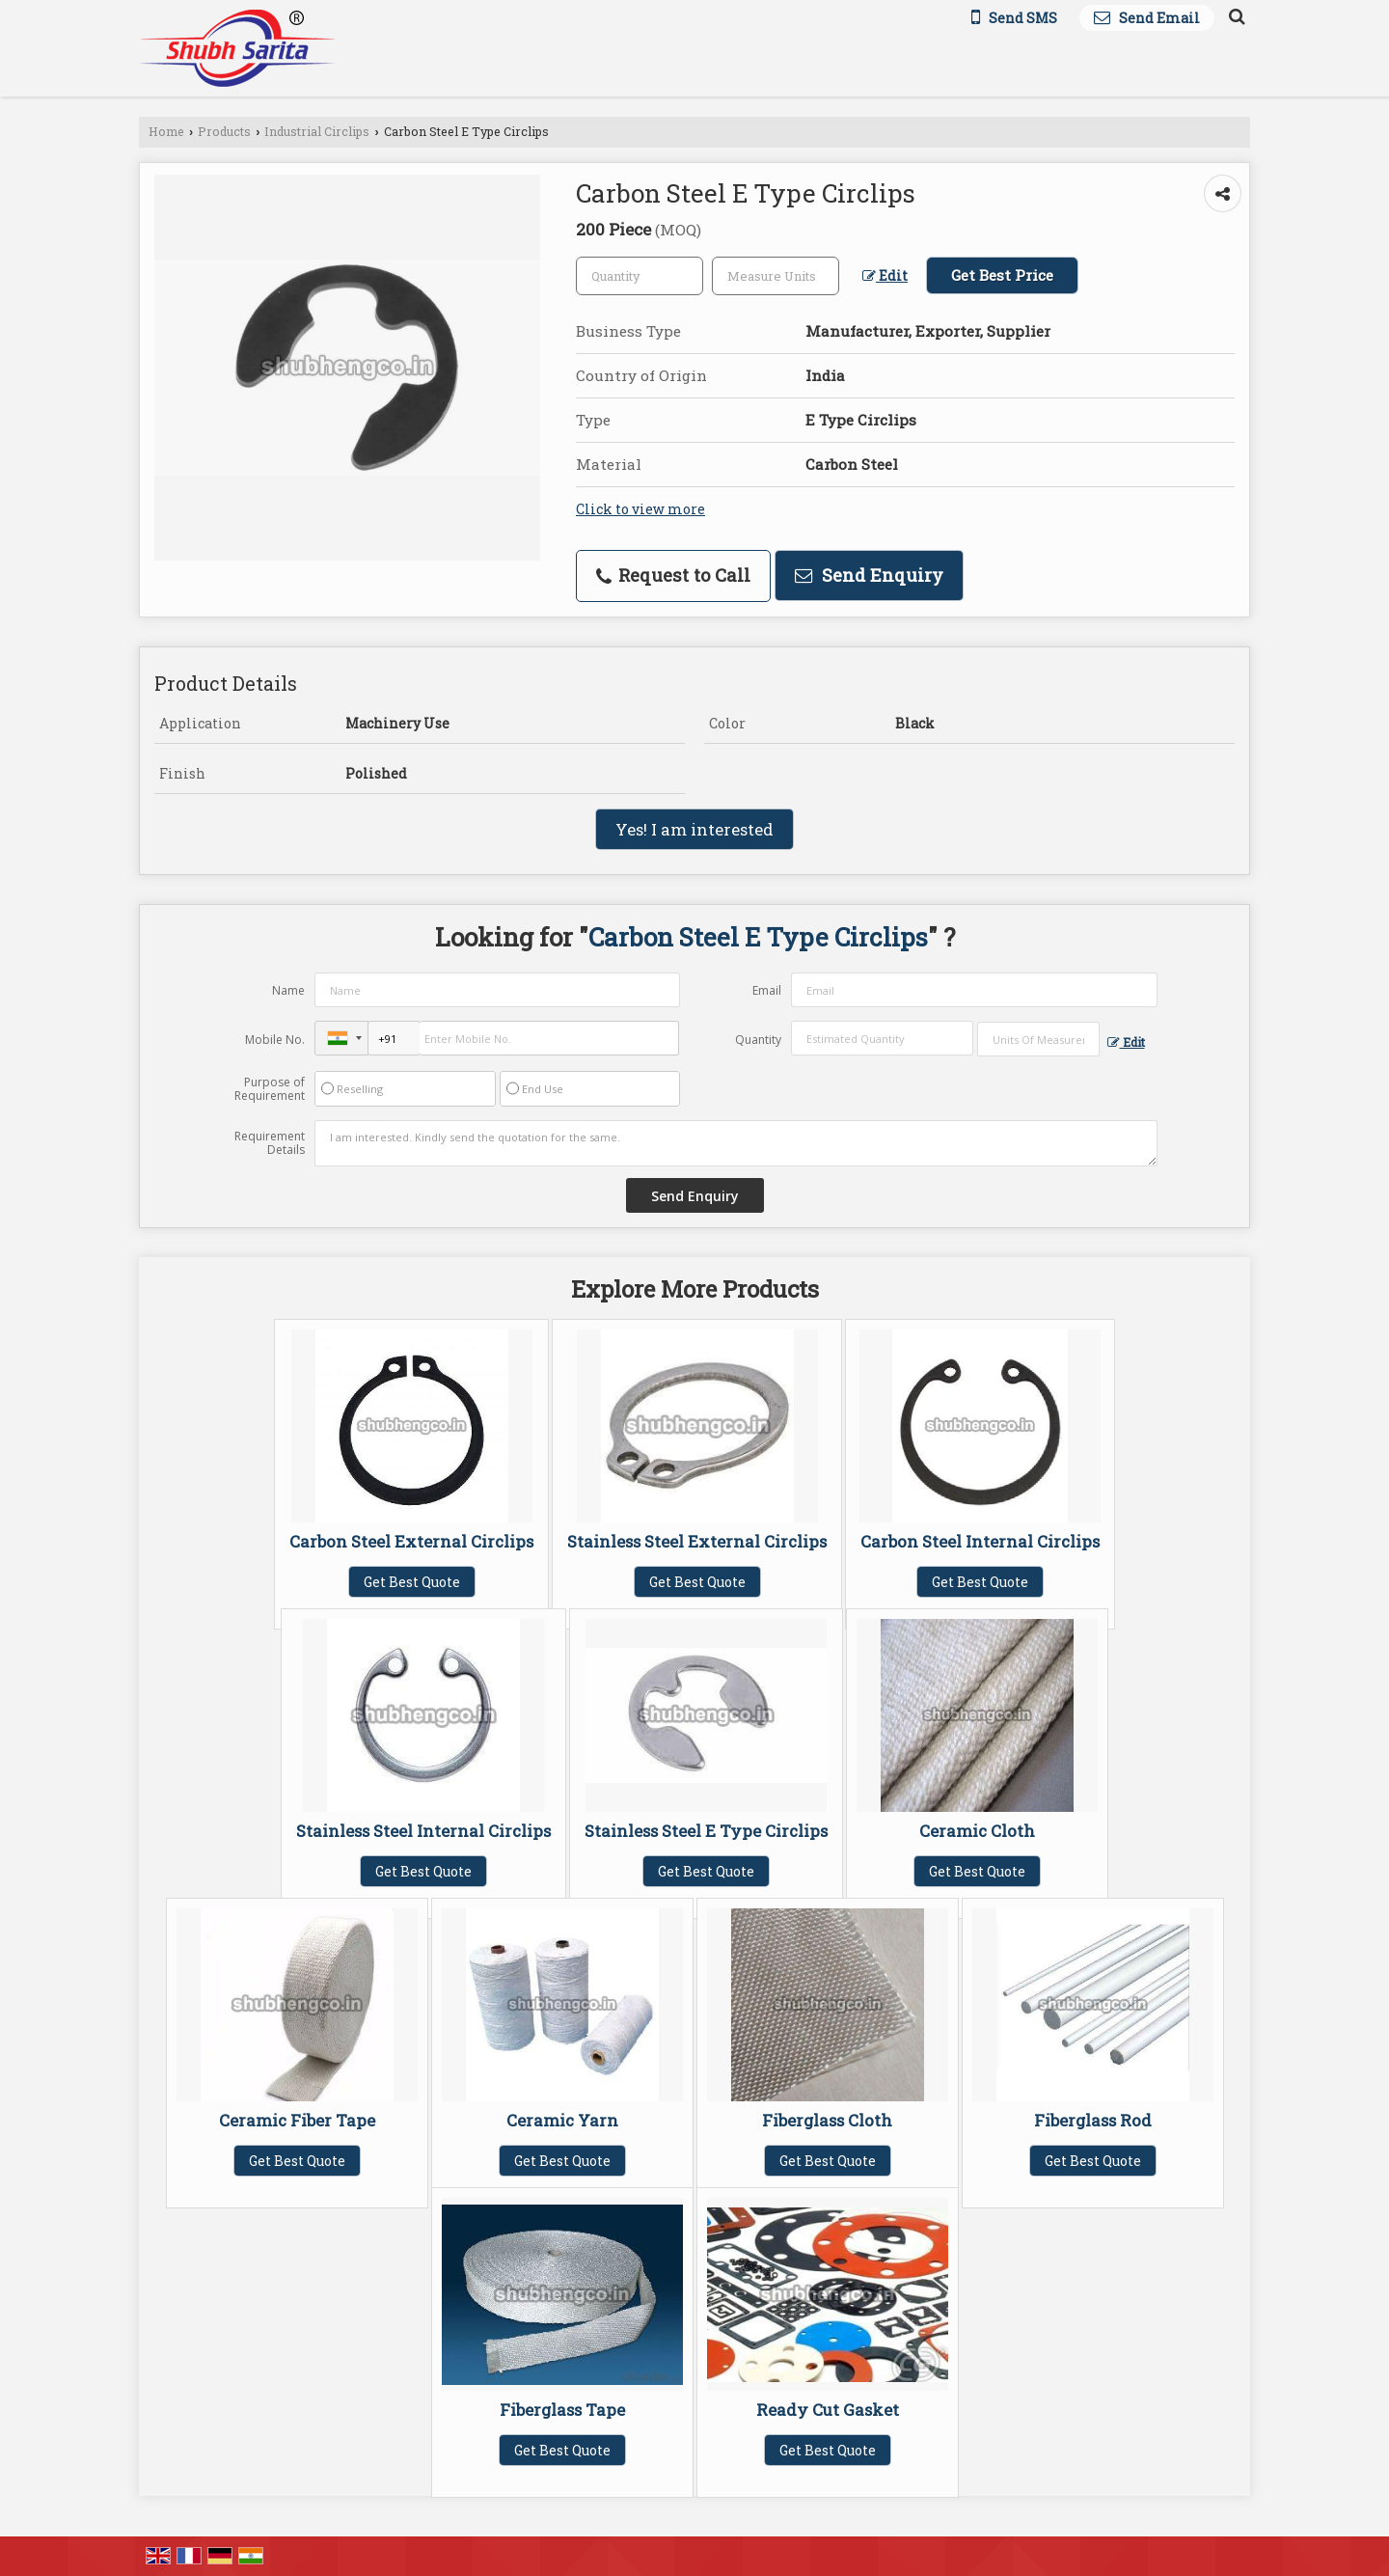 Image resolution: width=1389 pixels, height=2576 pixels. Describe the element at coordinates (697, 1541) in the screenshot. I see `Stainless Steel External Circlips` at that location.